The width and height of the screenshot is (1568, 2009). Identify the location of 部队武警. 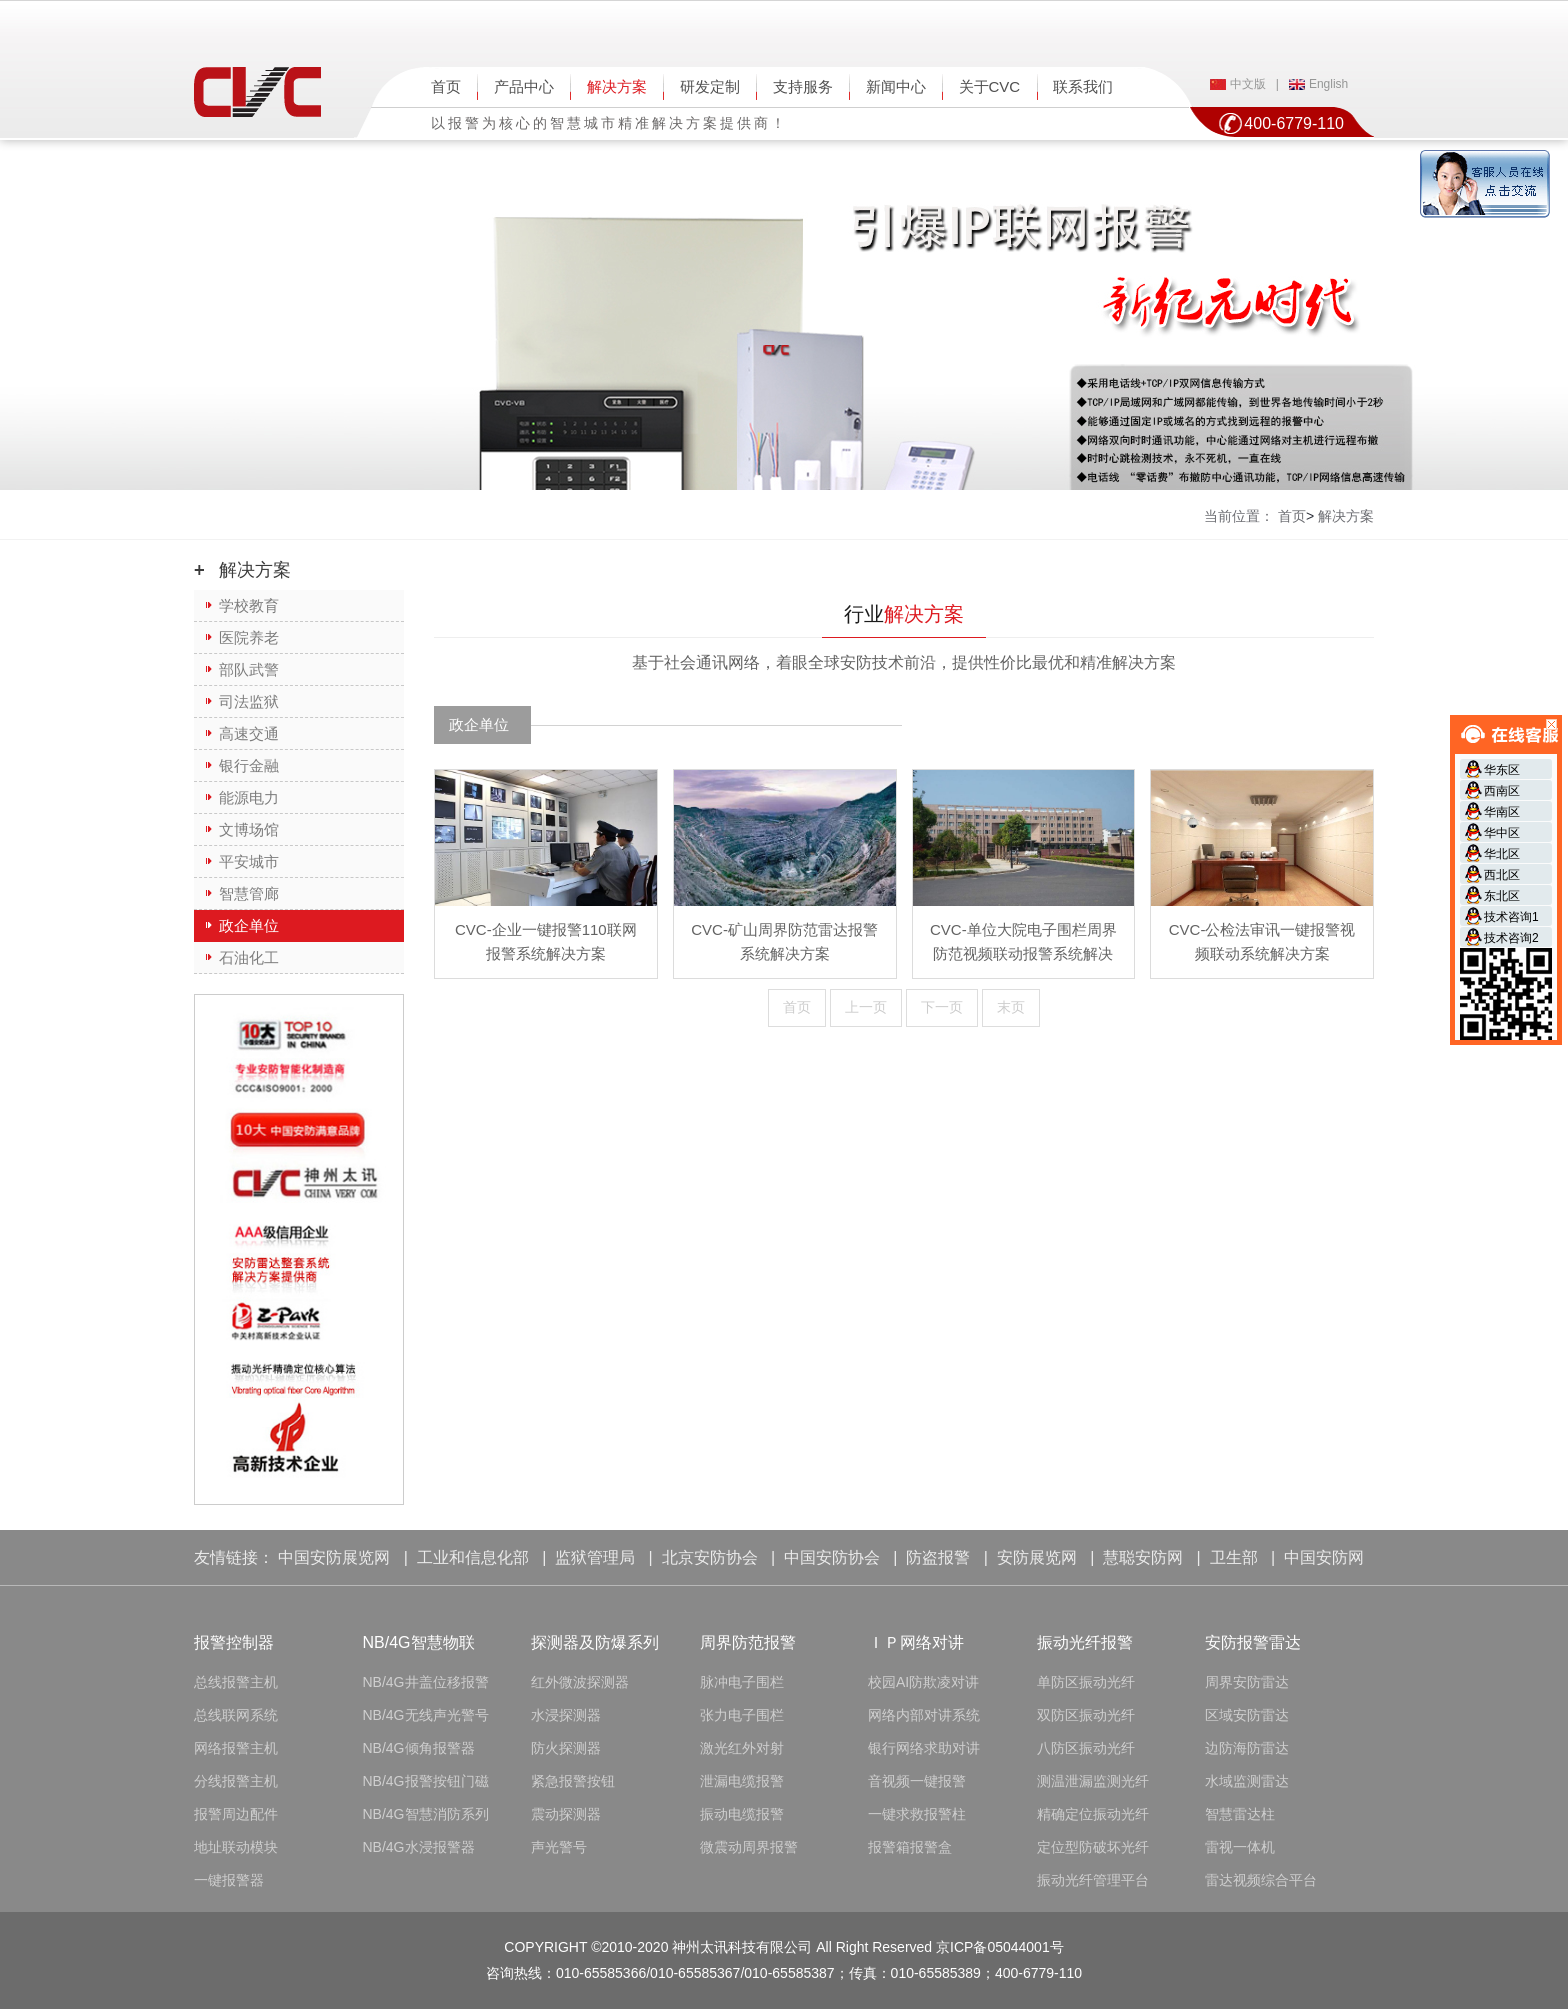
(249, 669).